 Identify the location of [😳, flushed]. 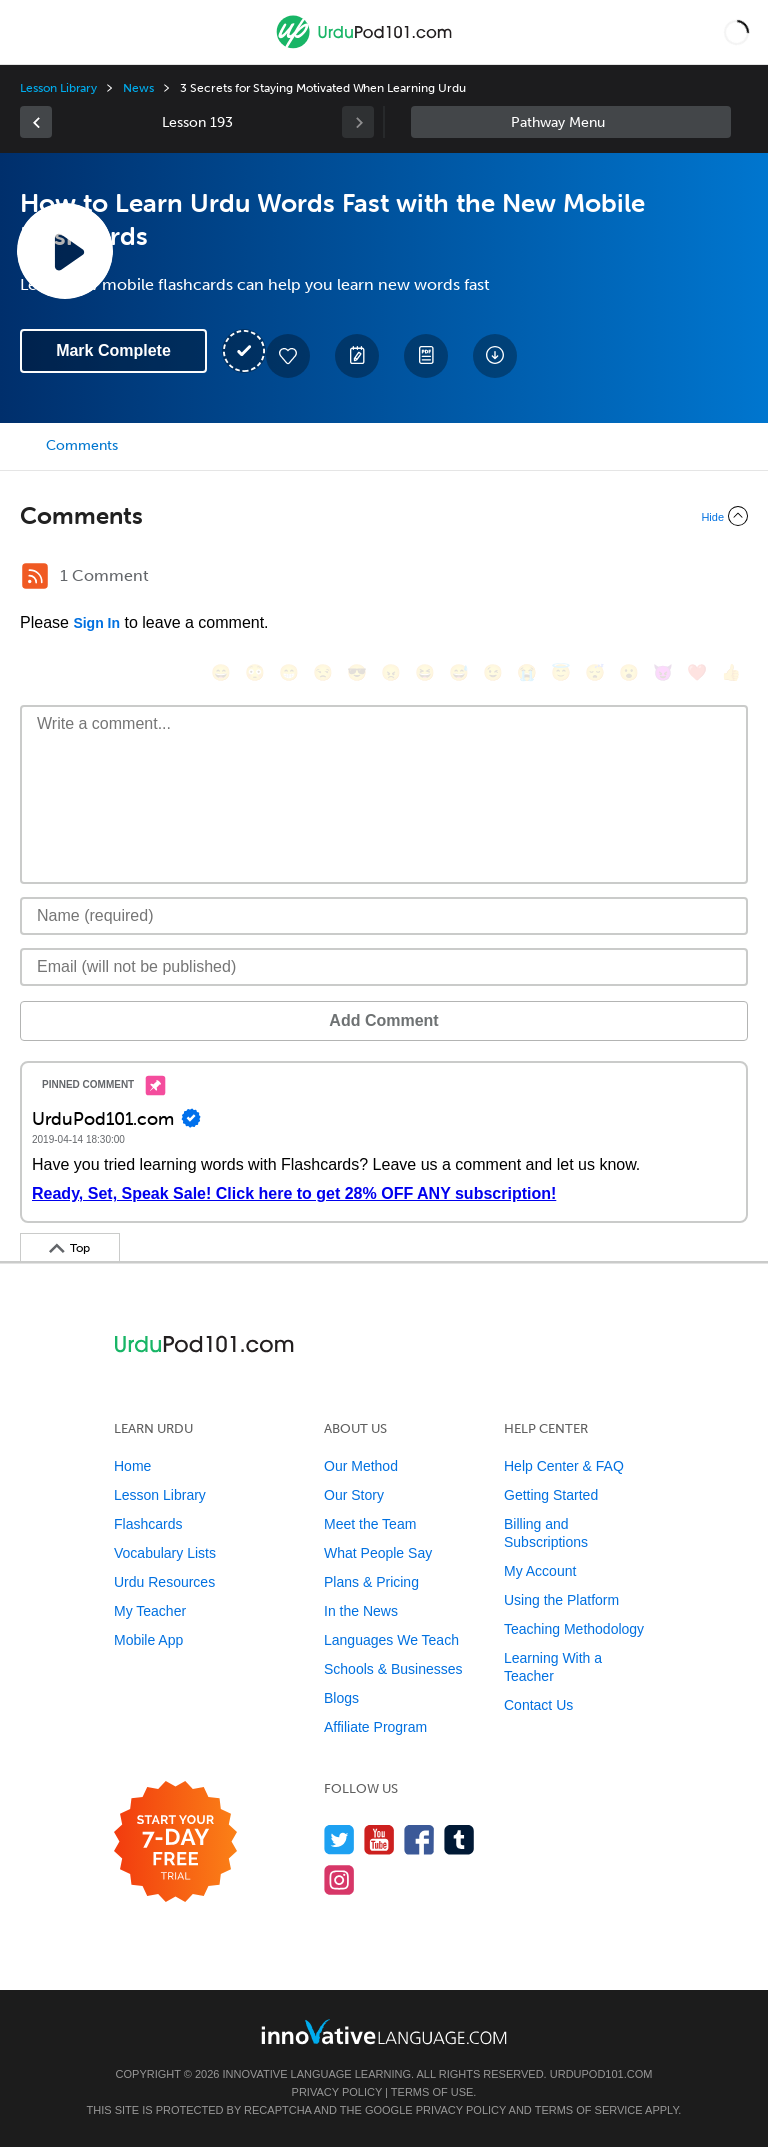
(255, 672).